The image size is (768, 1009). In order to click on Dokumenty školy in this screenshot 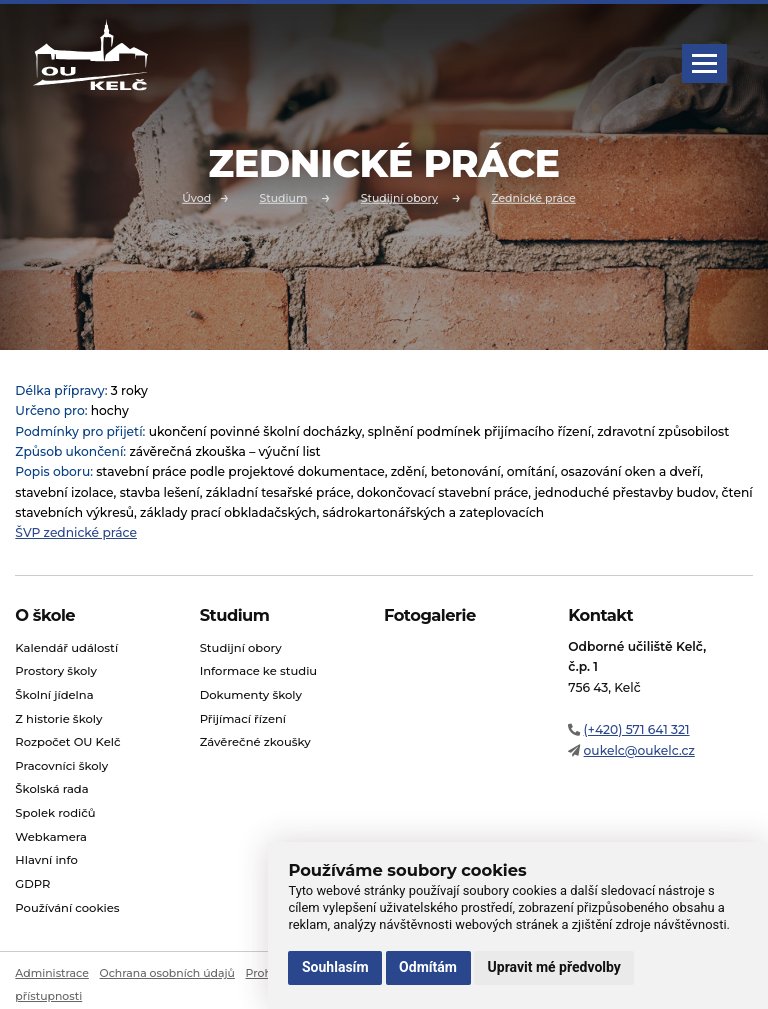, I will do `click(251, 695)`.